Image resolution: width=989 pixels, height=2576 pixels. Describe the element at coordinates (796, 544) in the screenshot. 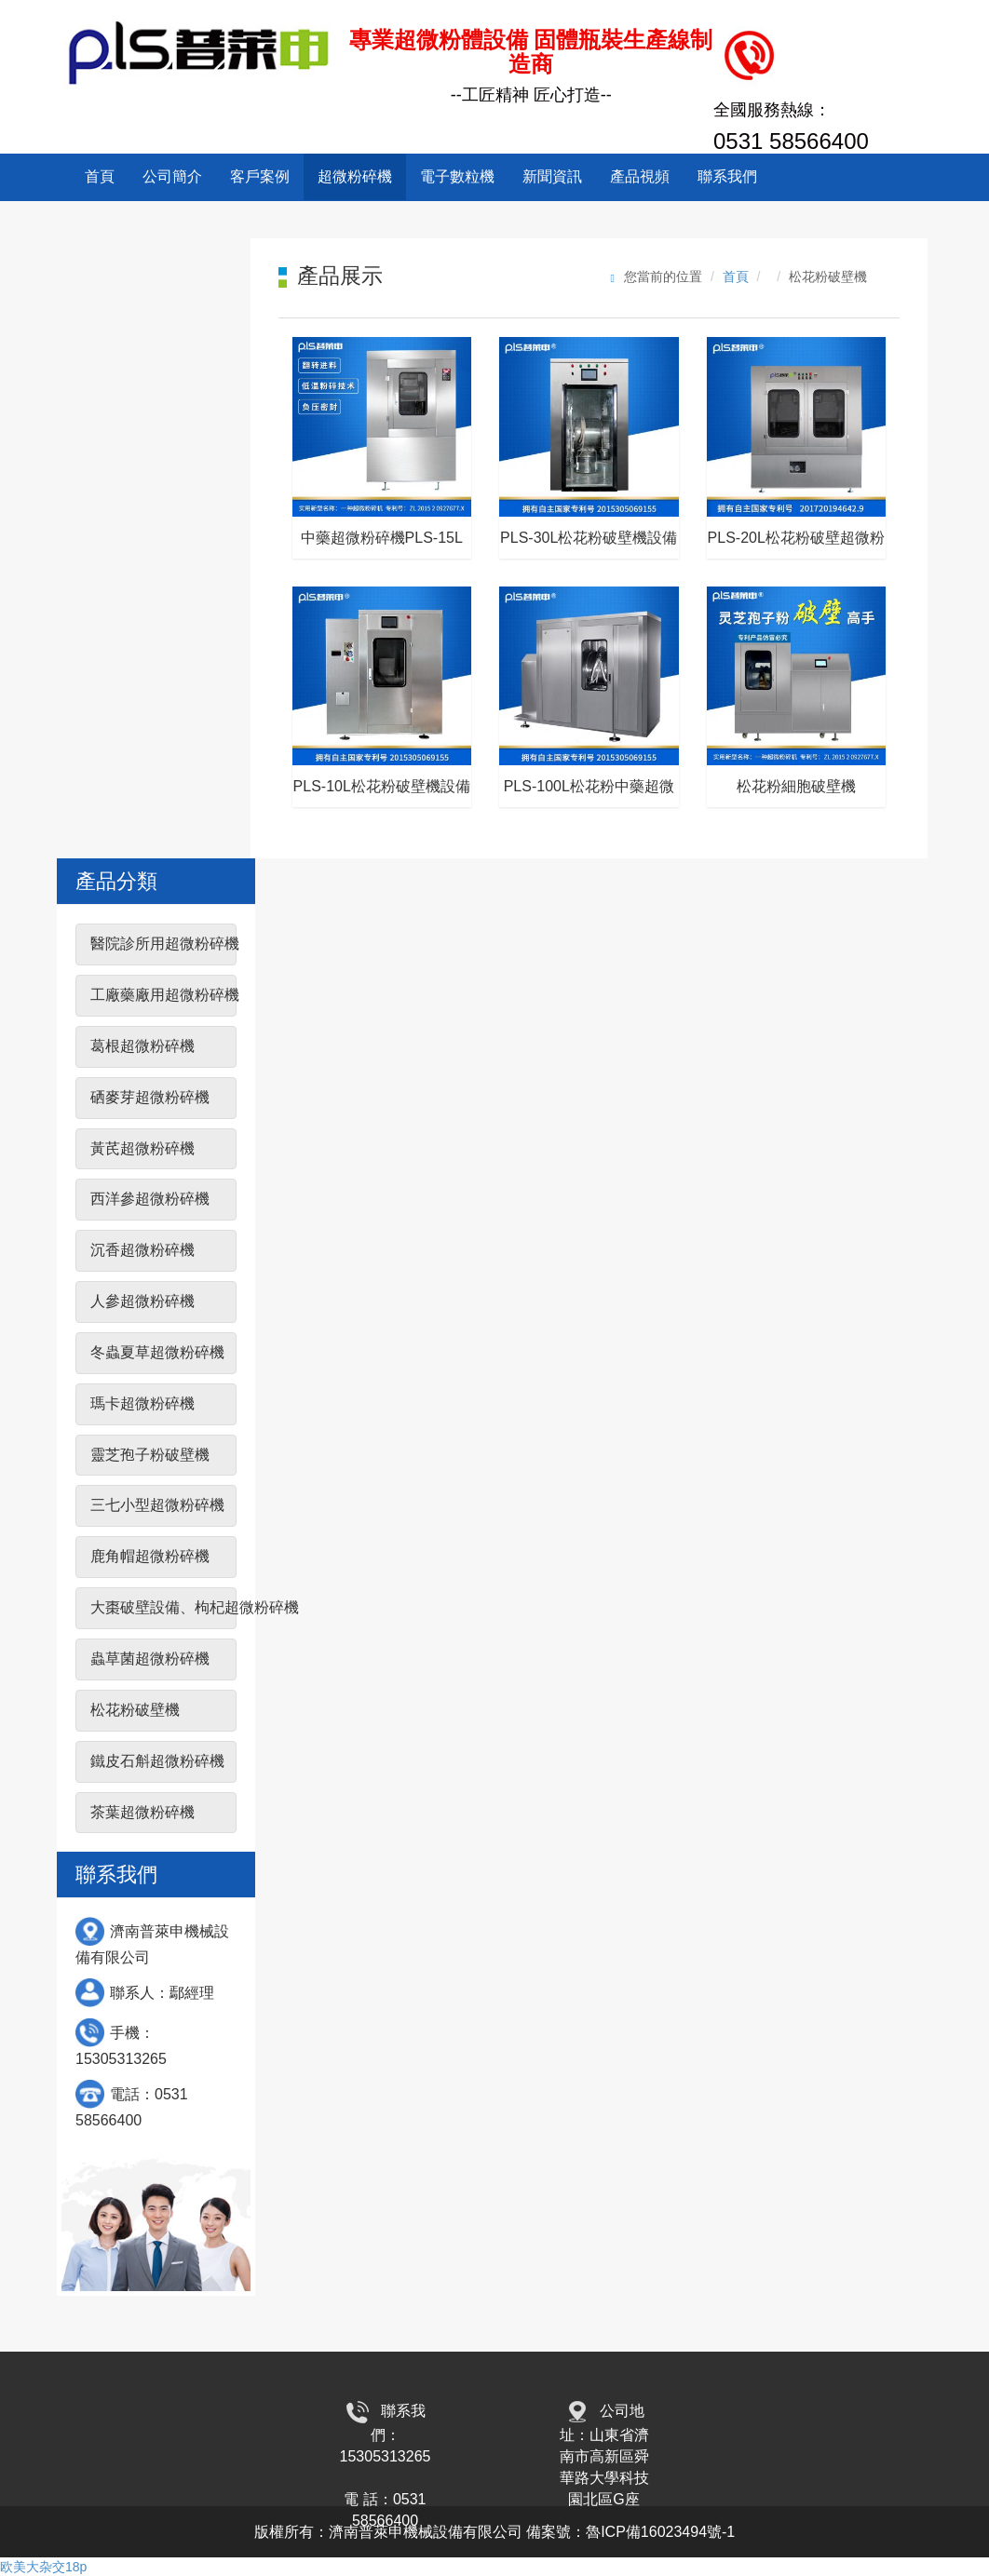

I see `PLS-20L松花粉破壁超微粉碎機` at that location.